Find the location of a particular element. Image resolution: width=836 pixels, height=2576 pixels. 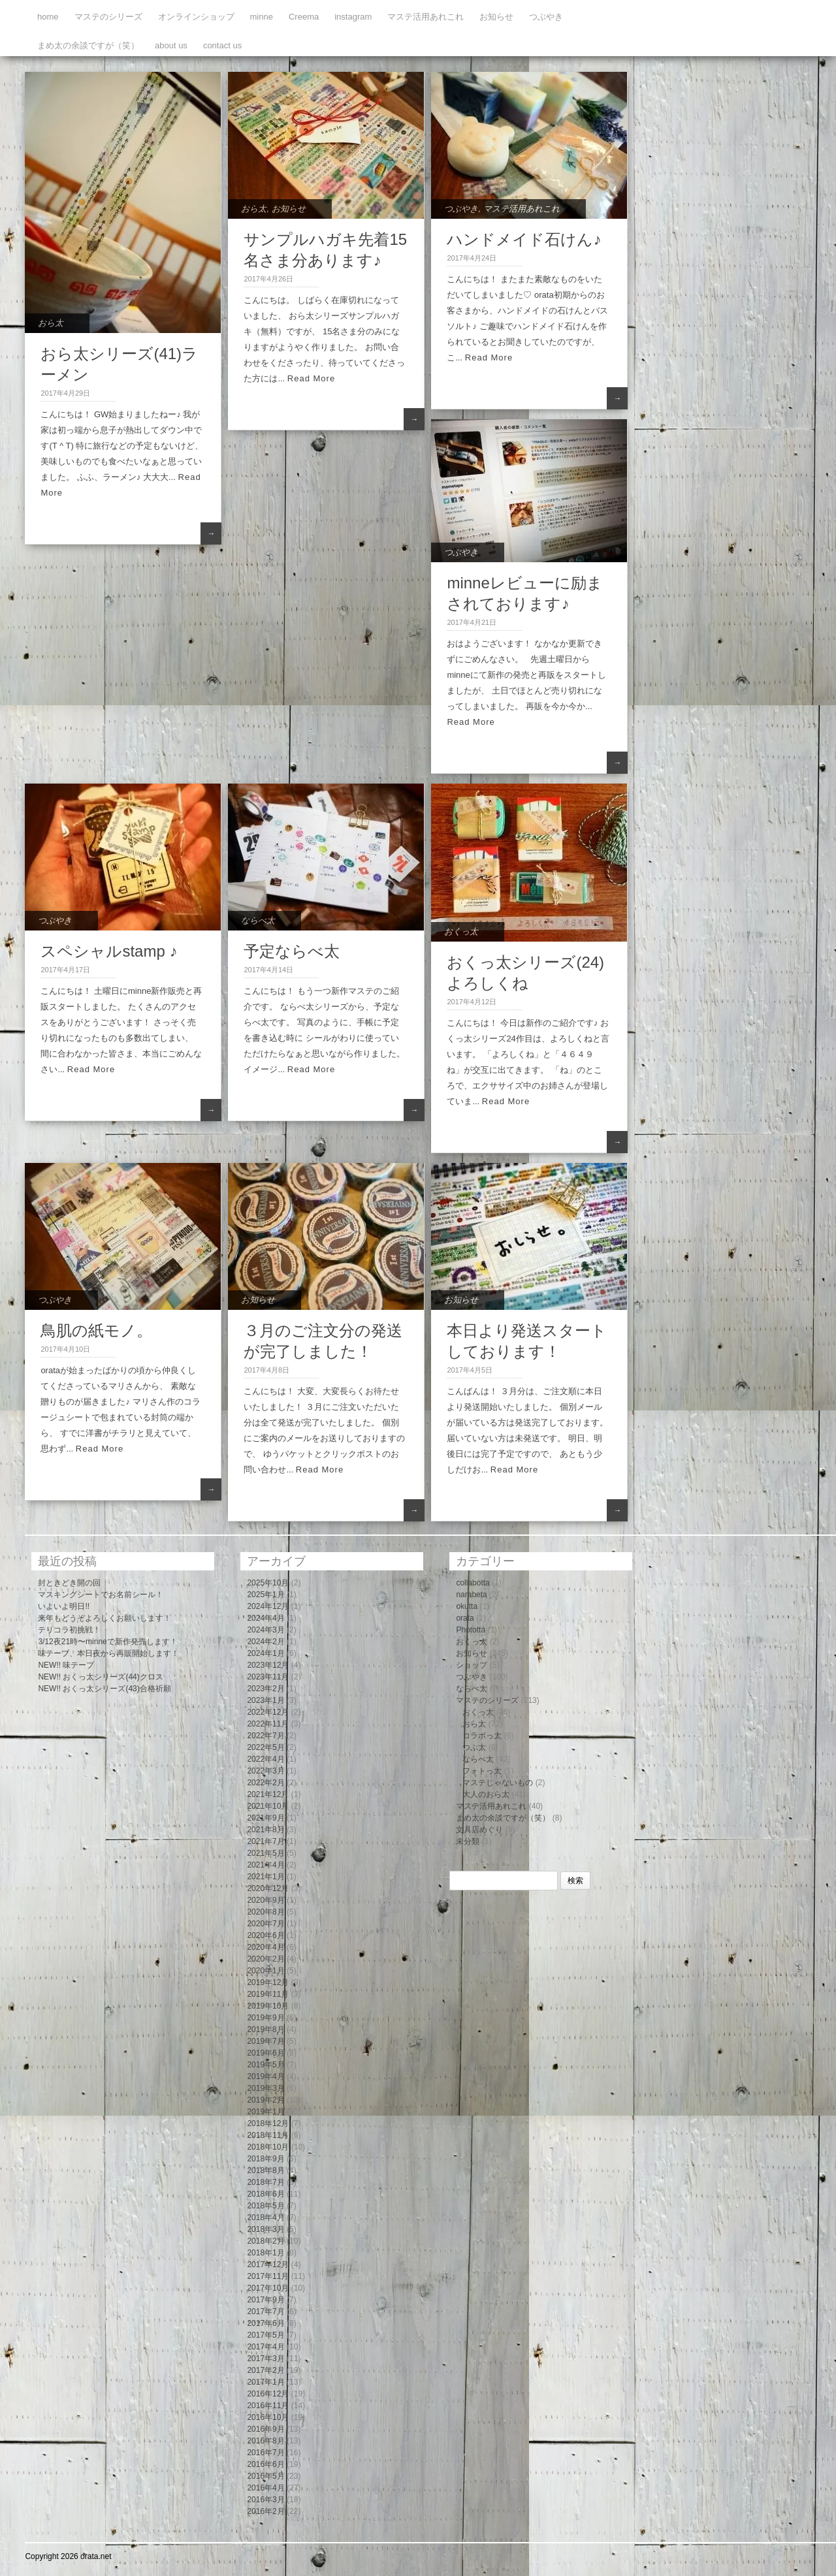

2017年12月 is located at coordinates (268, 2264).